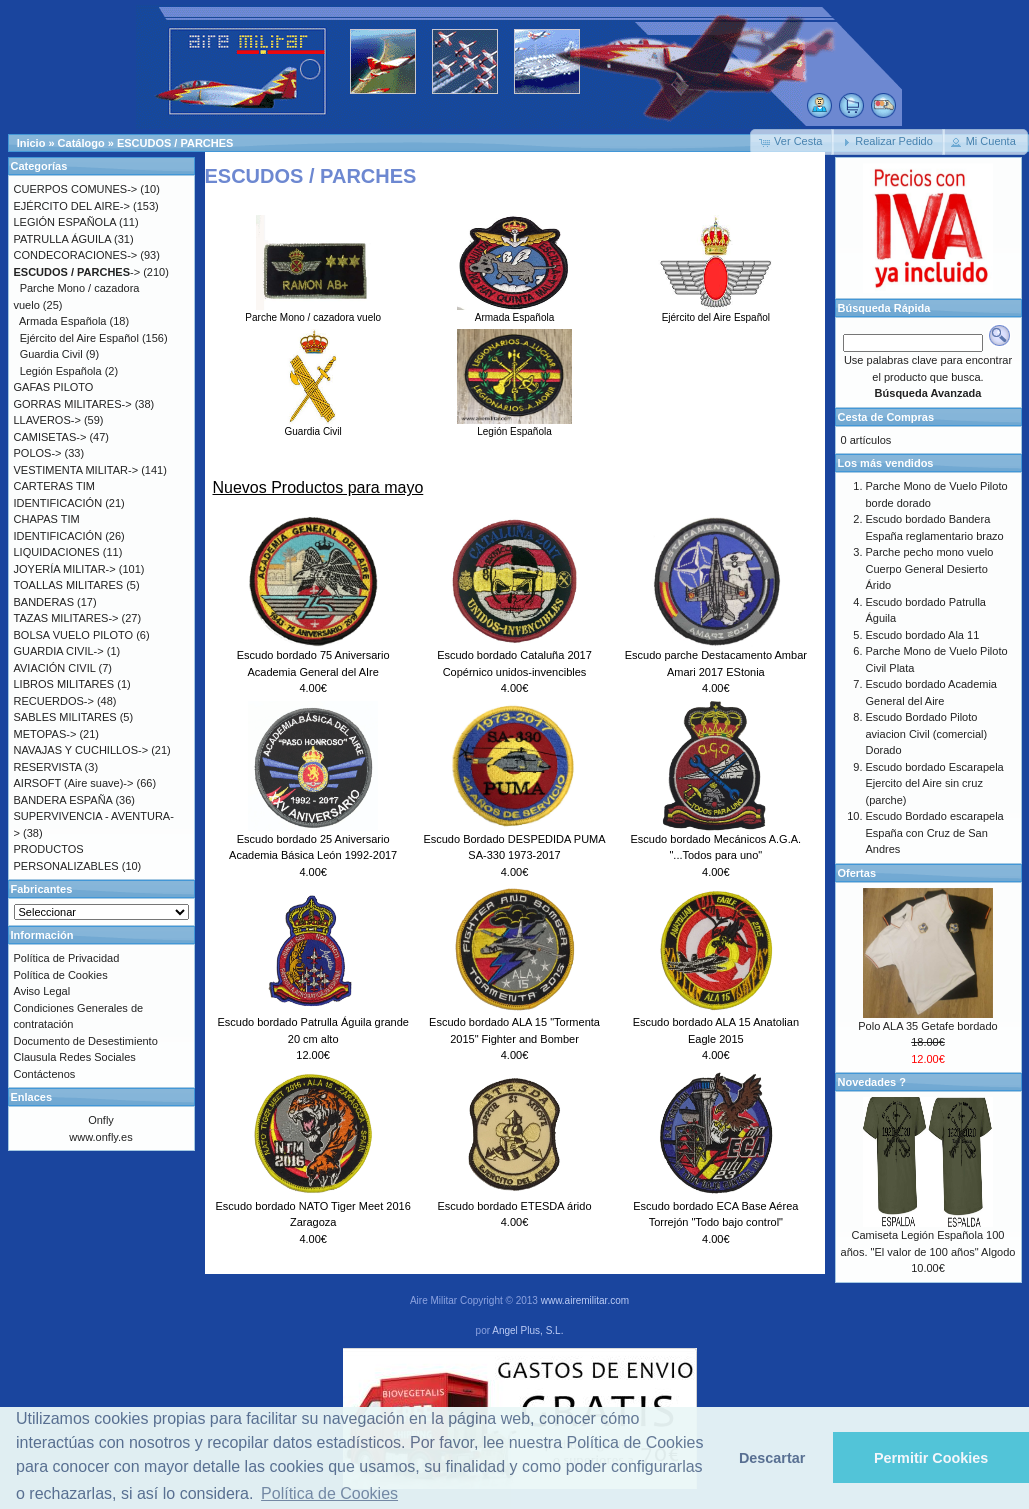  I want to click on LLAVEROS->, so click(47, 420).